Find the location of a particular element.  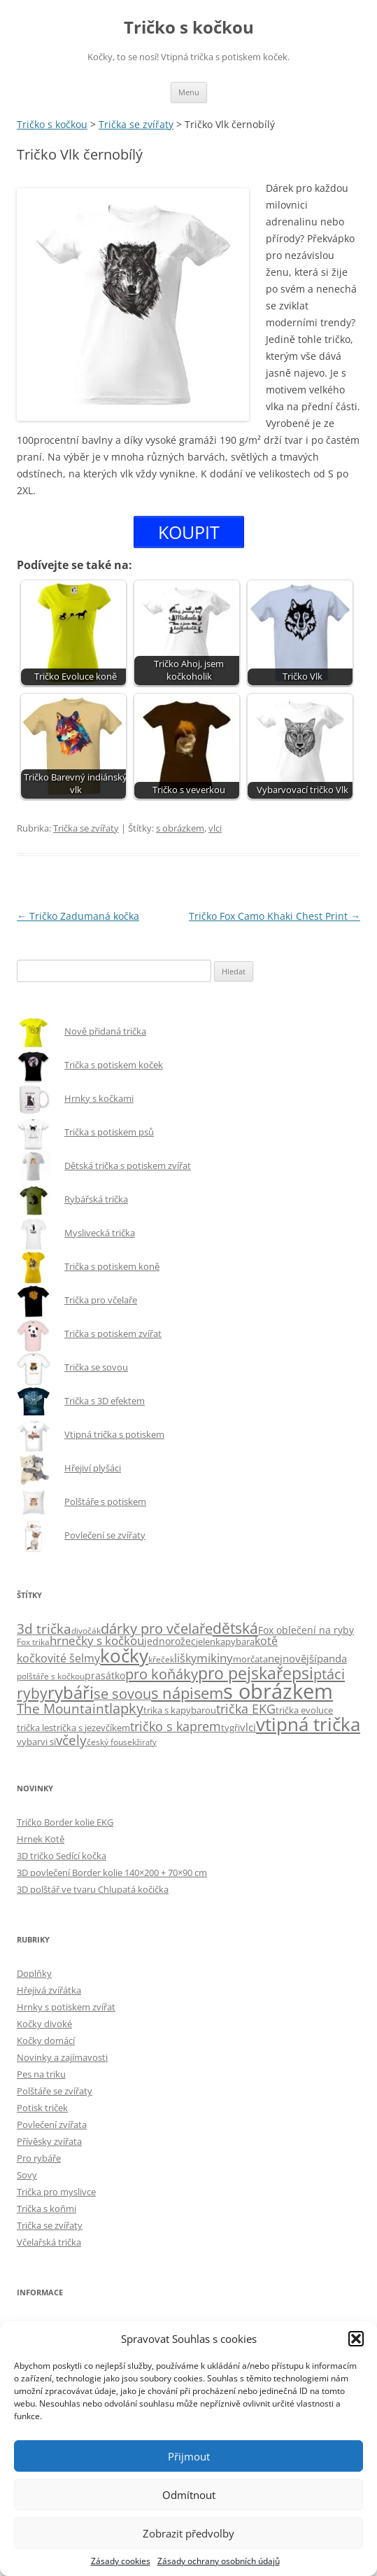

Trička pro myslivce is located at coordinates (56, 2191).